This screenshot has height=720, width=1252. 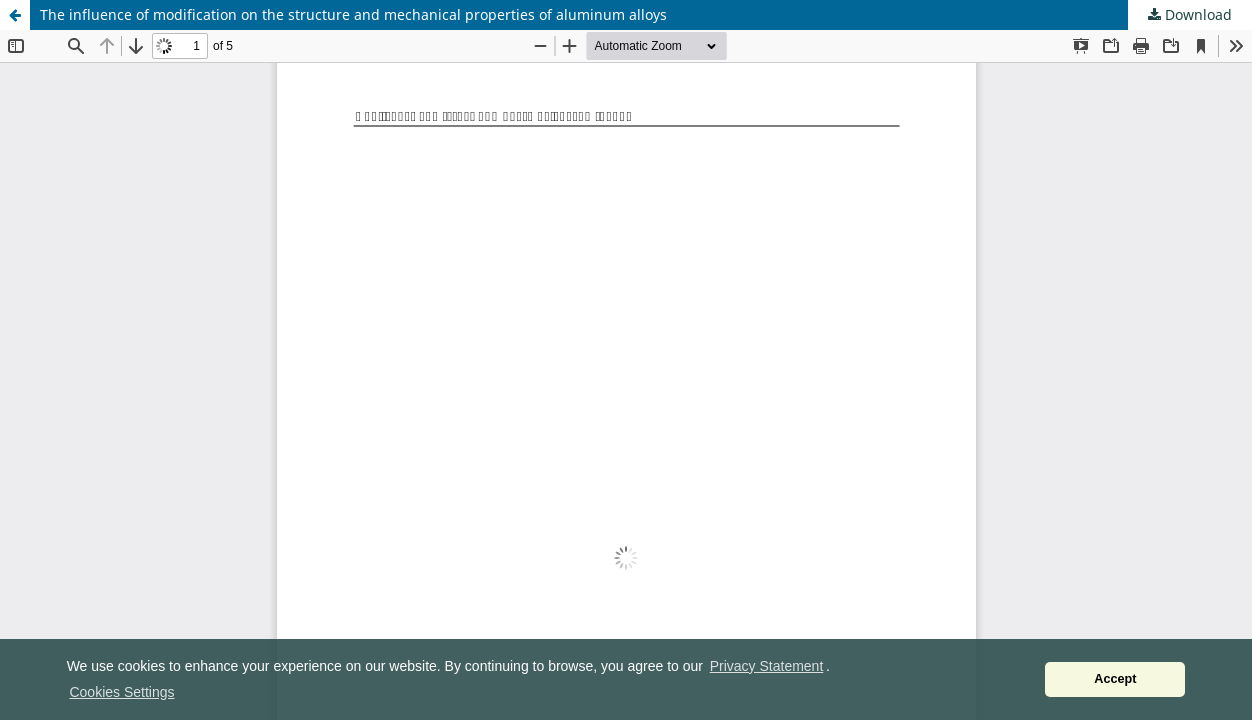 I want to click on Privacy Statement, so click(x=767, y=666).